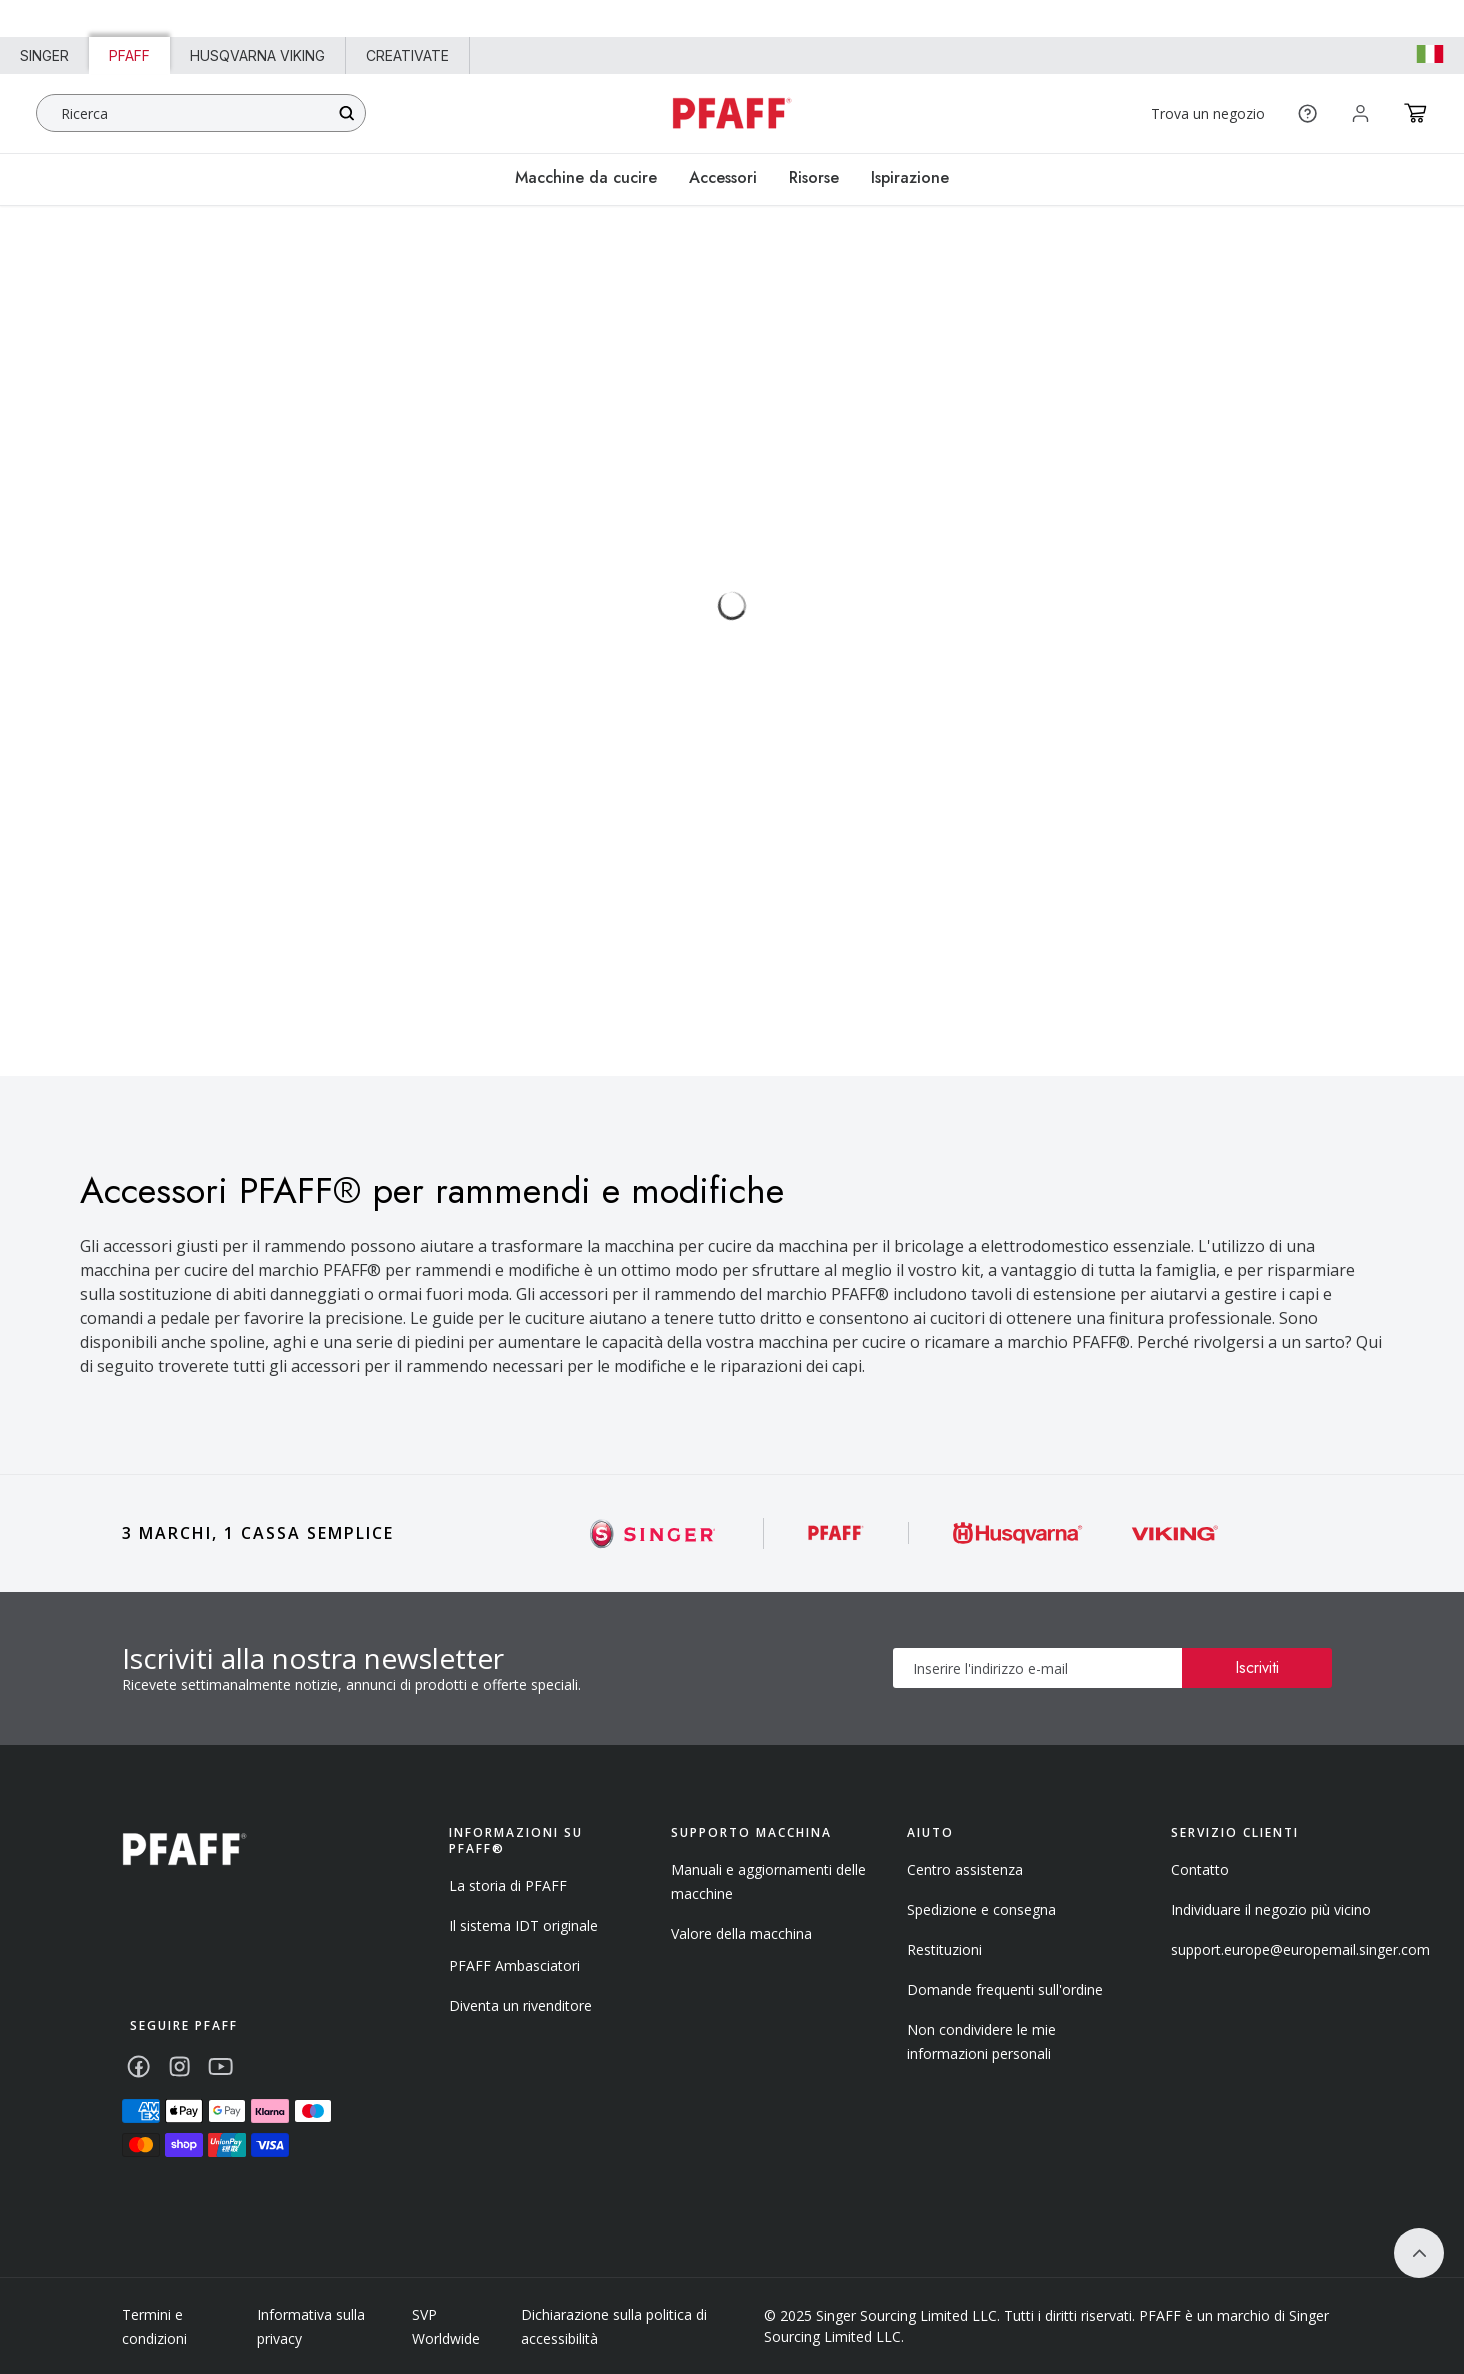 This screenshot has width=1464, height=2374. I want to click on Spedizione e consegna, so click(981, 1909).